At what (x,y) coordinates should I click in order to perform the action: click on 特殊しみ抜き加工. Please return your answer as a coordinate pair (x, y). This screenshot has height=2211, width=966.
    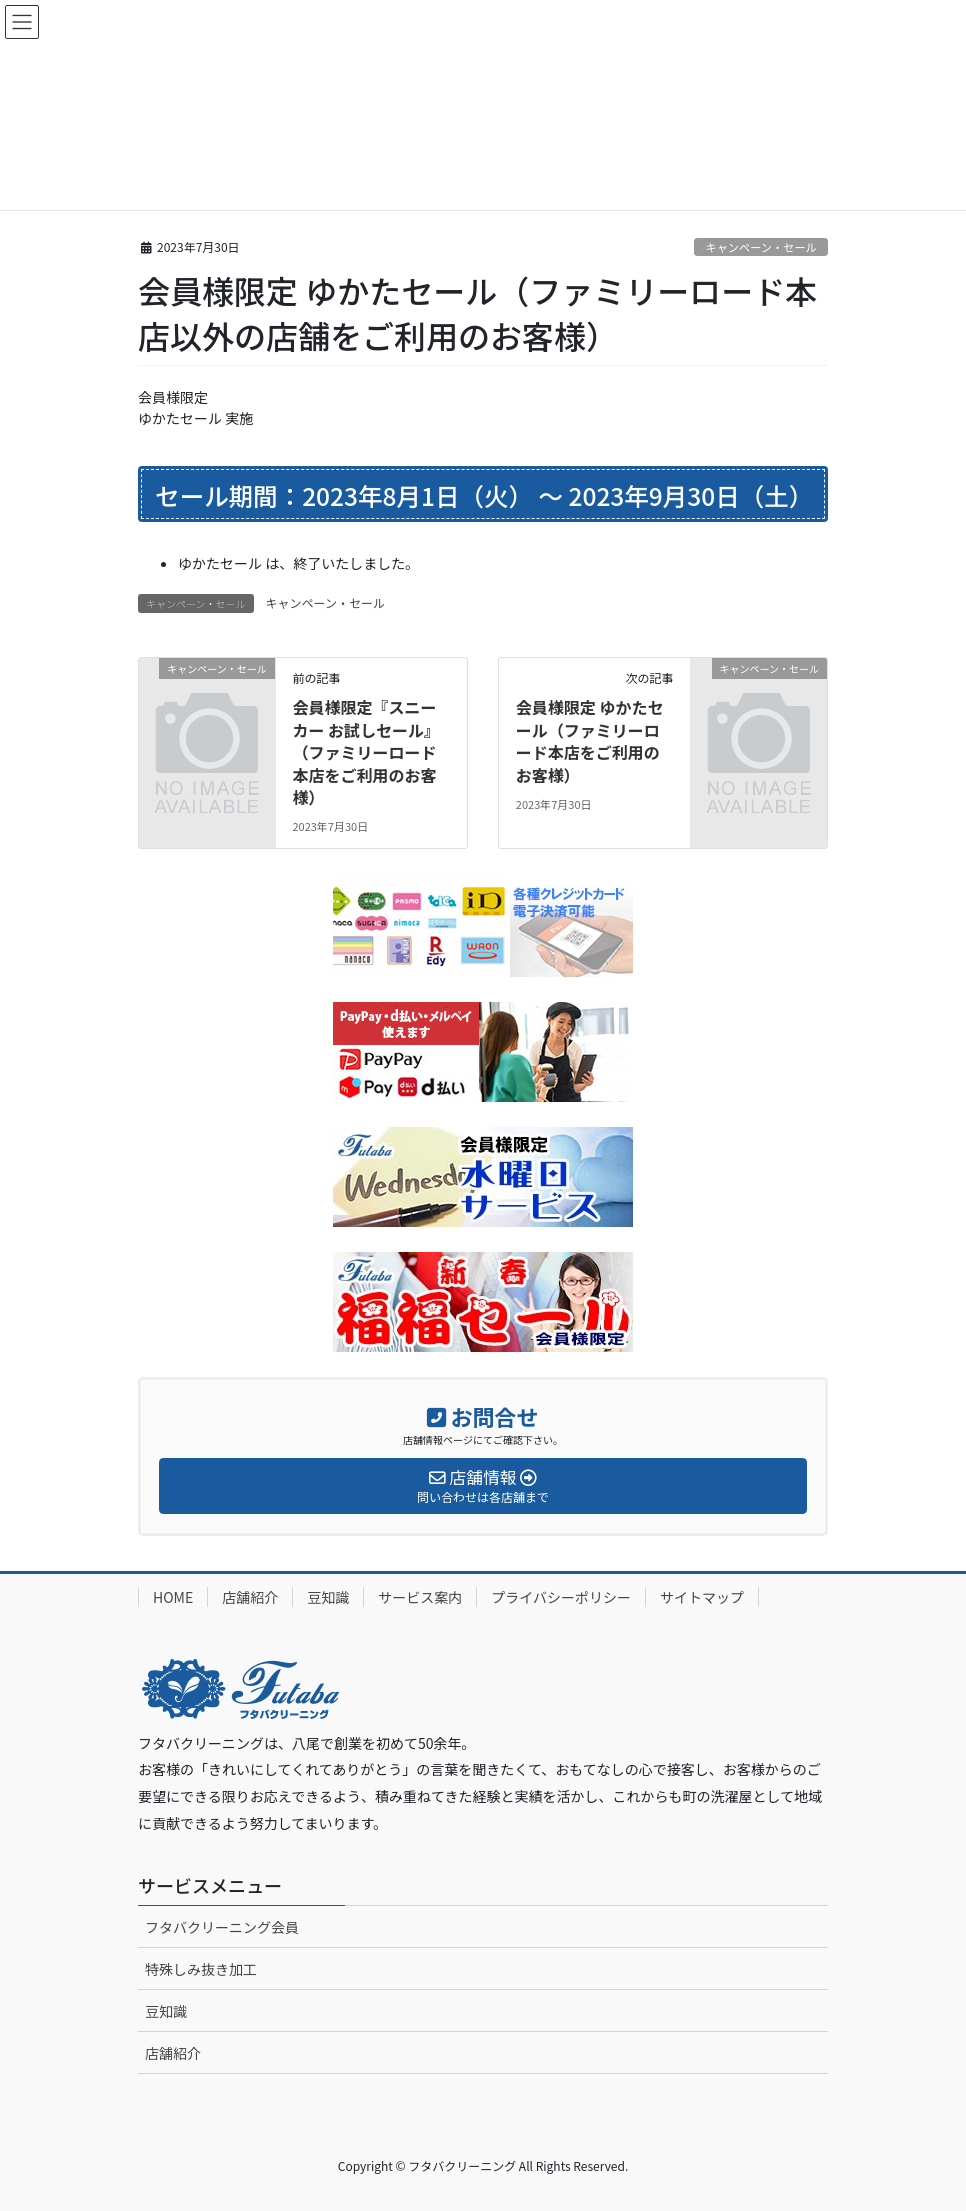
    Looking at the image, I should click on (201, 1969).